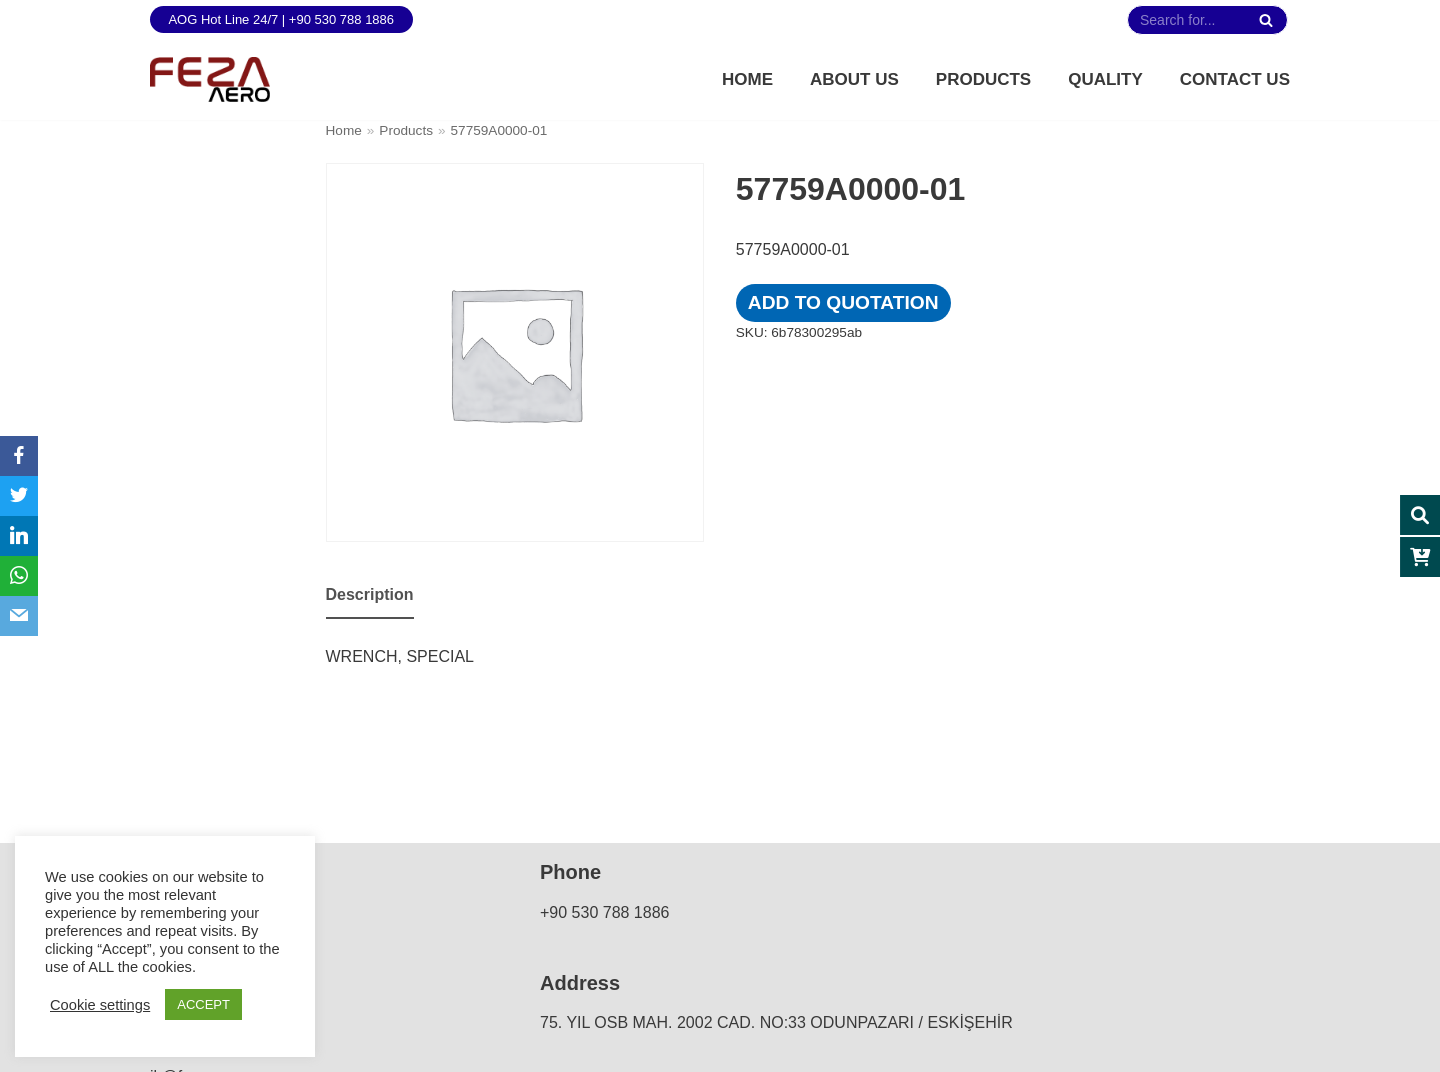 Image resolution: width=1440 pixels, height=1072 pixels. What do you see at coordinates (1235, 79) in the screenshot?
I see `Contact Us` at bounding box center [1235, 79].